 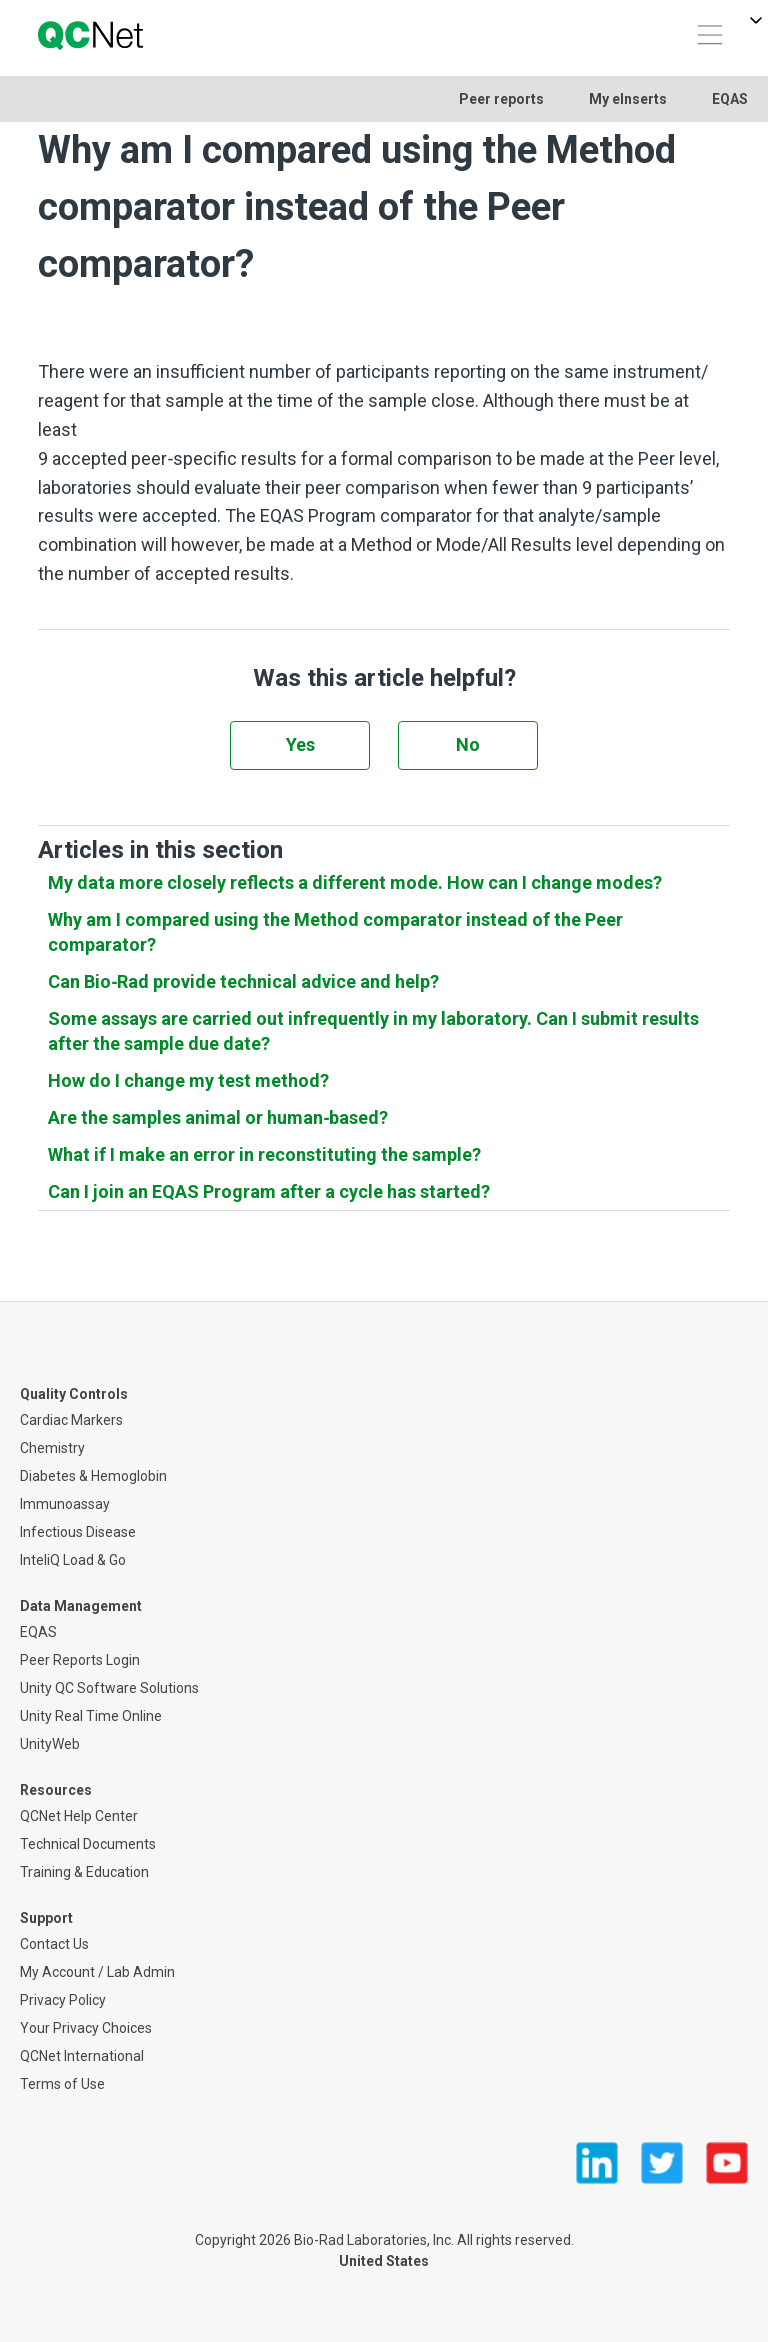 What do you see at coordinates (373, 1031) in the screenshot?
I see `Some assays are carried out infrequently in my laboratory. Can I submit results after the sample due date?` at bounding box center [373, 1031].